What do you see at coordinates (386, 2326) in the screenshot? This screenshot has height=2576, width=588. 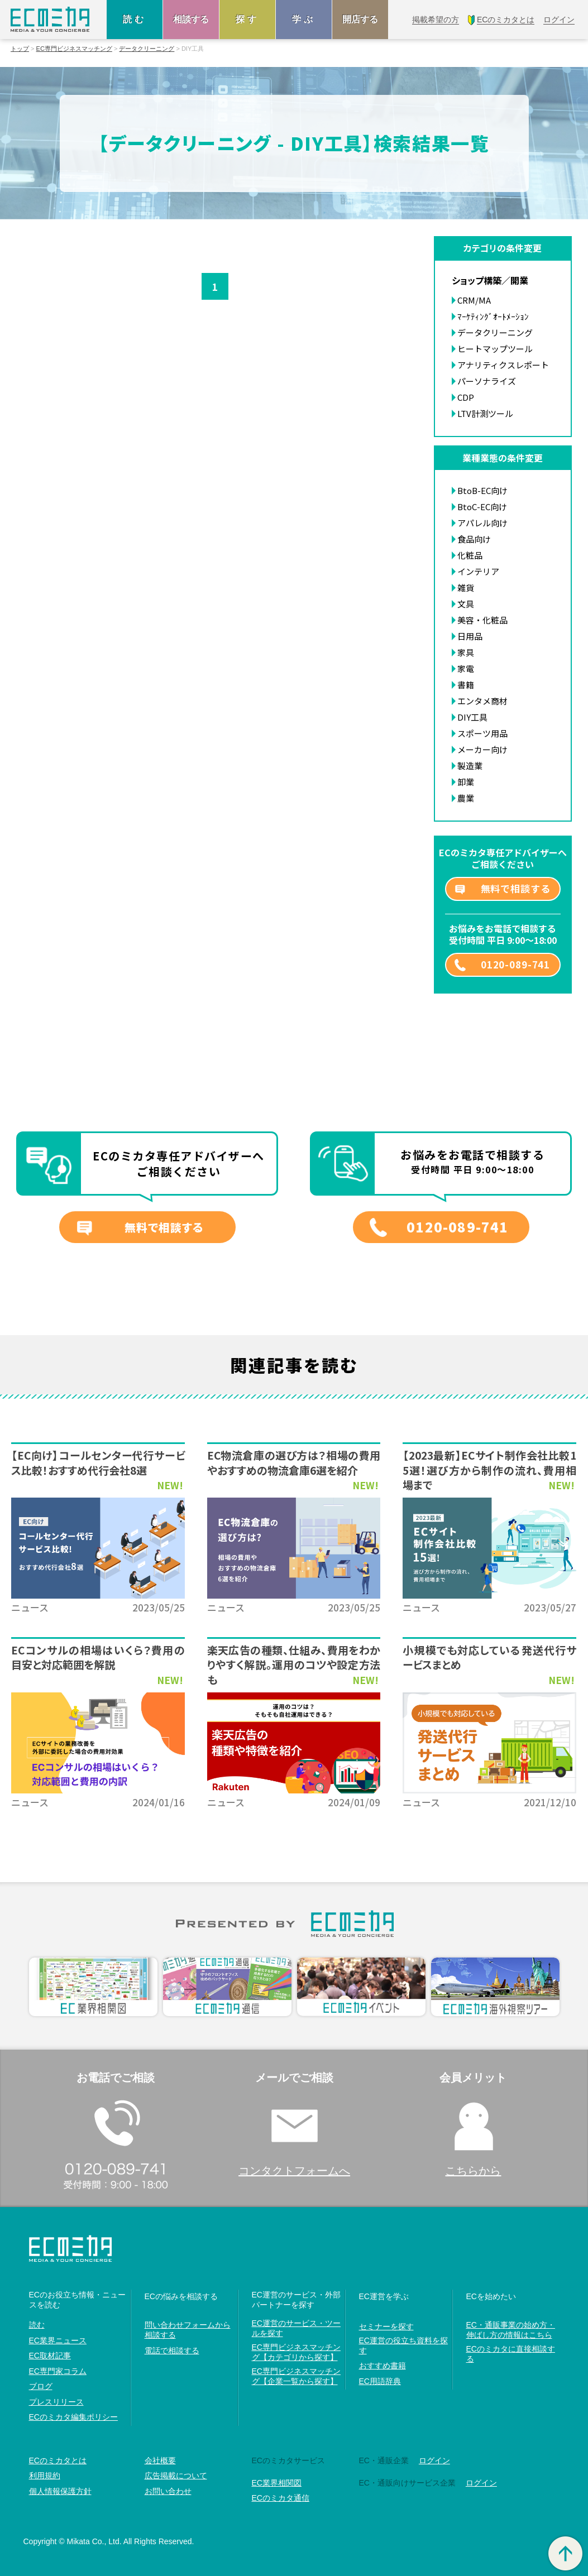 I see `セミナーを探す` at bounding box center [386, 2326].